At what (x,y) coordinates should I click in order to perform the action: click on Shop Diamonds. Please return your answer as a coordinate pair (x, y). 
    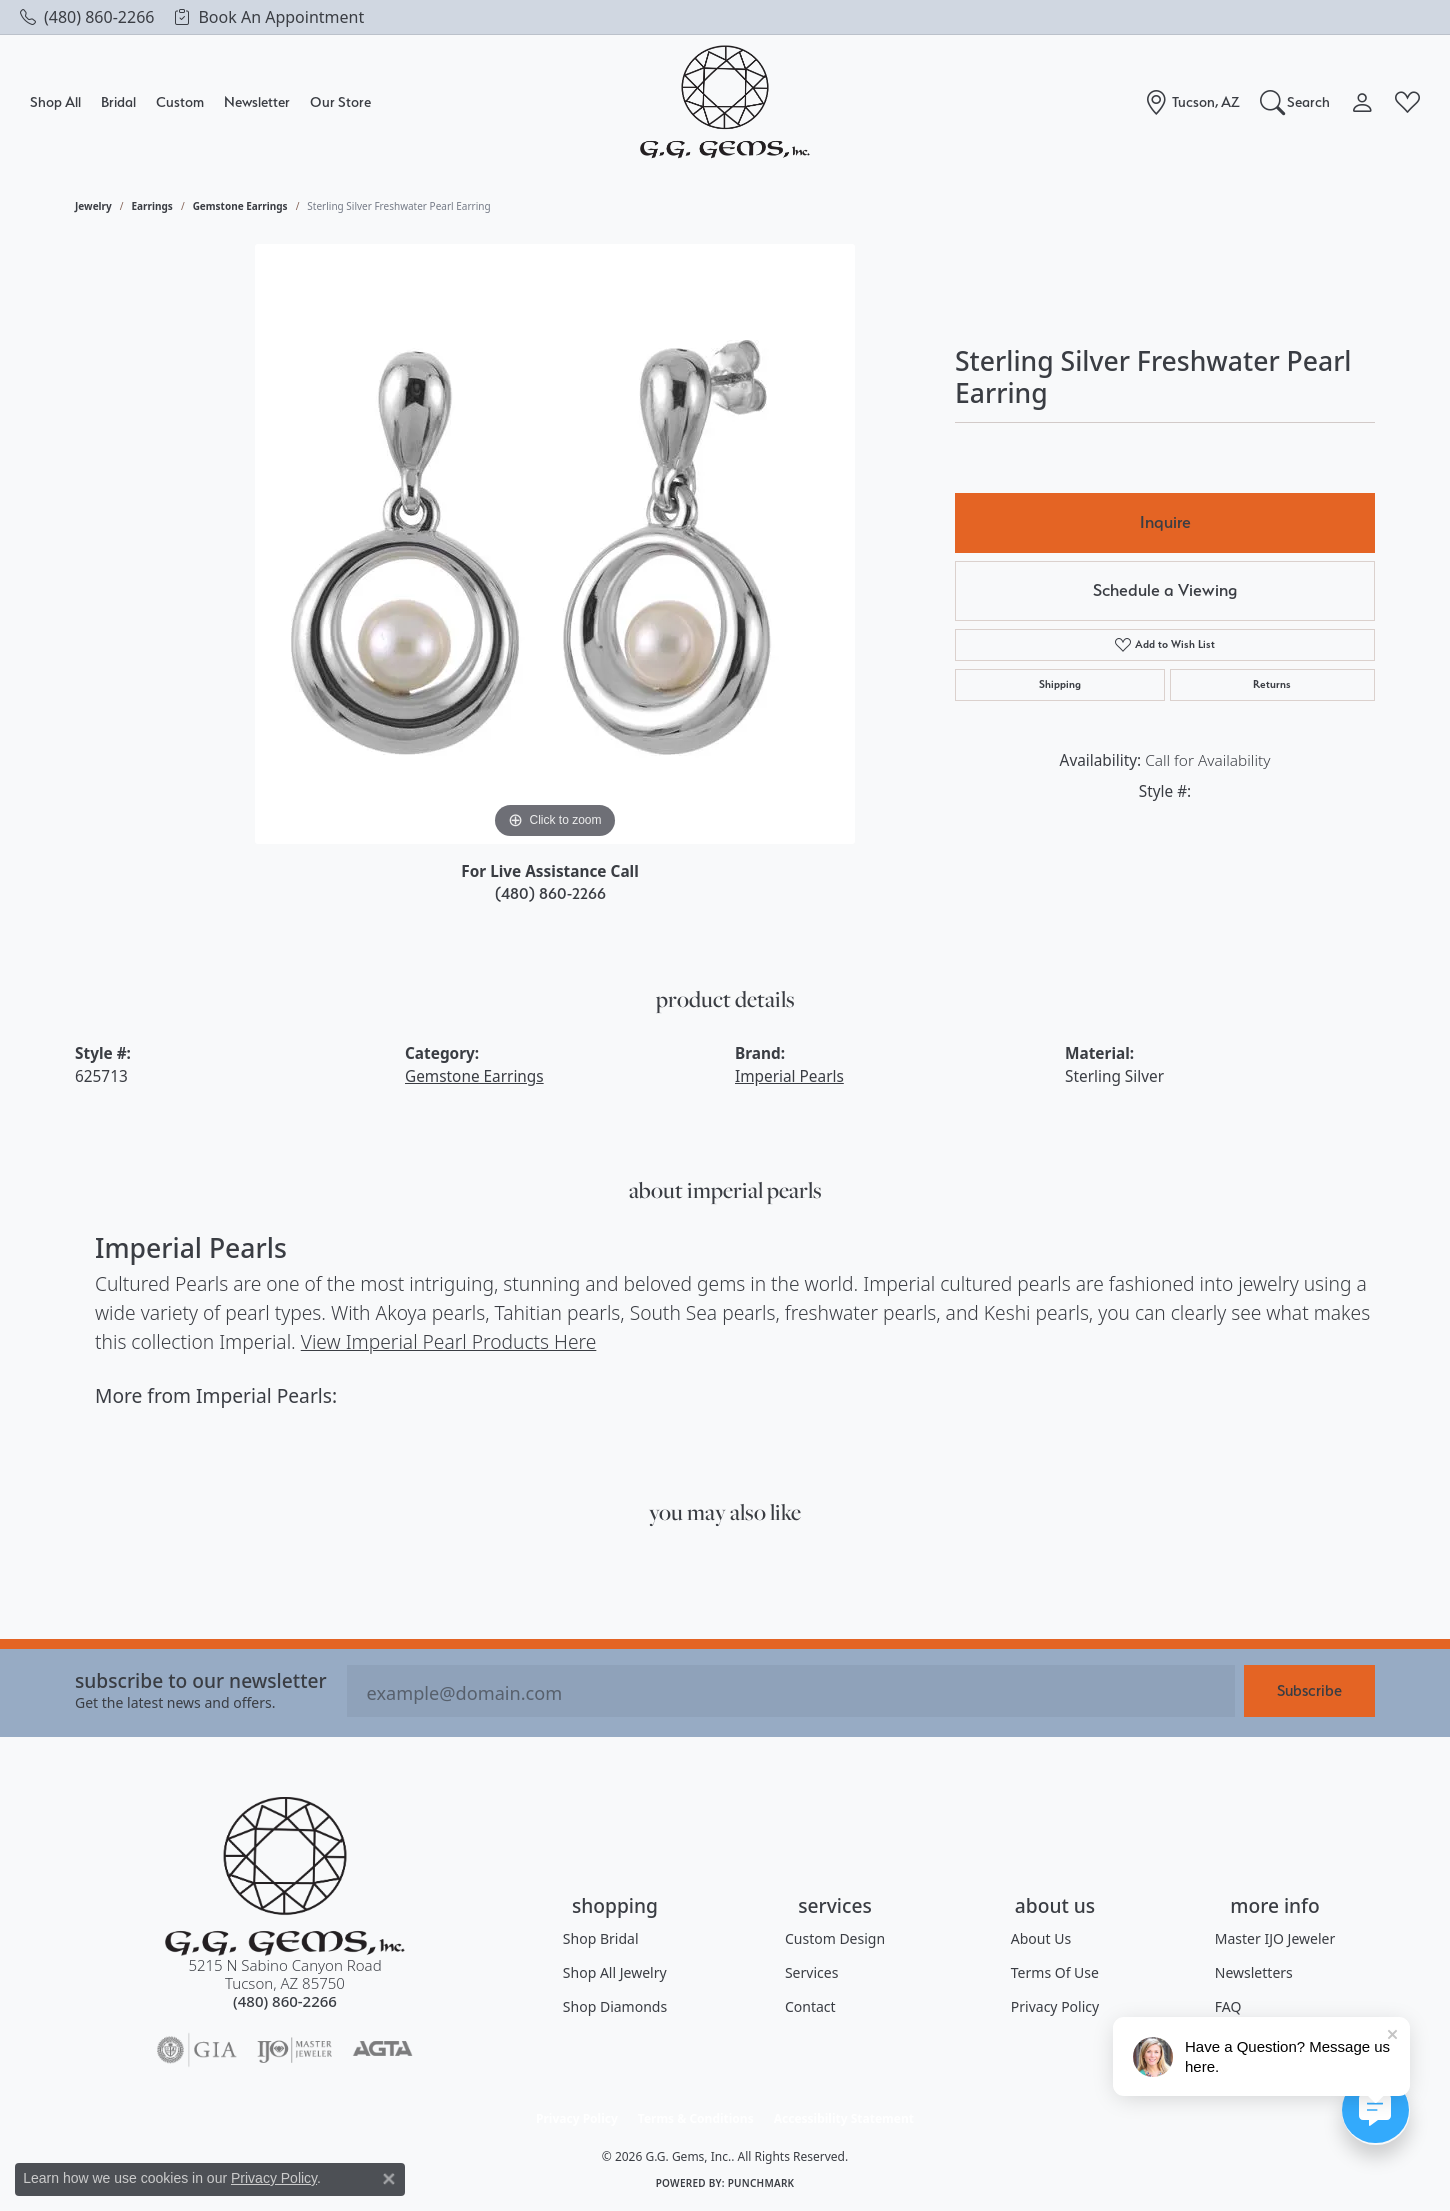
    Looking at the image, I should click on (615, 2006).